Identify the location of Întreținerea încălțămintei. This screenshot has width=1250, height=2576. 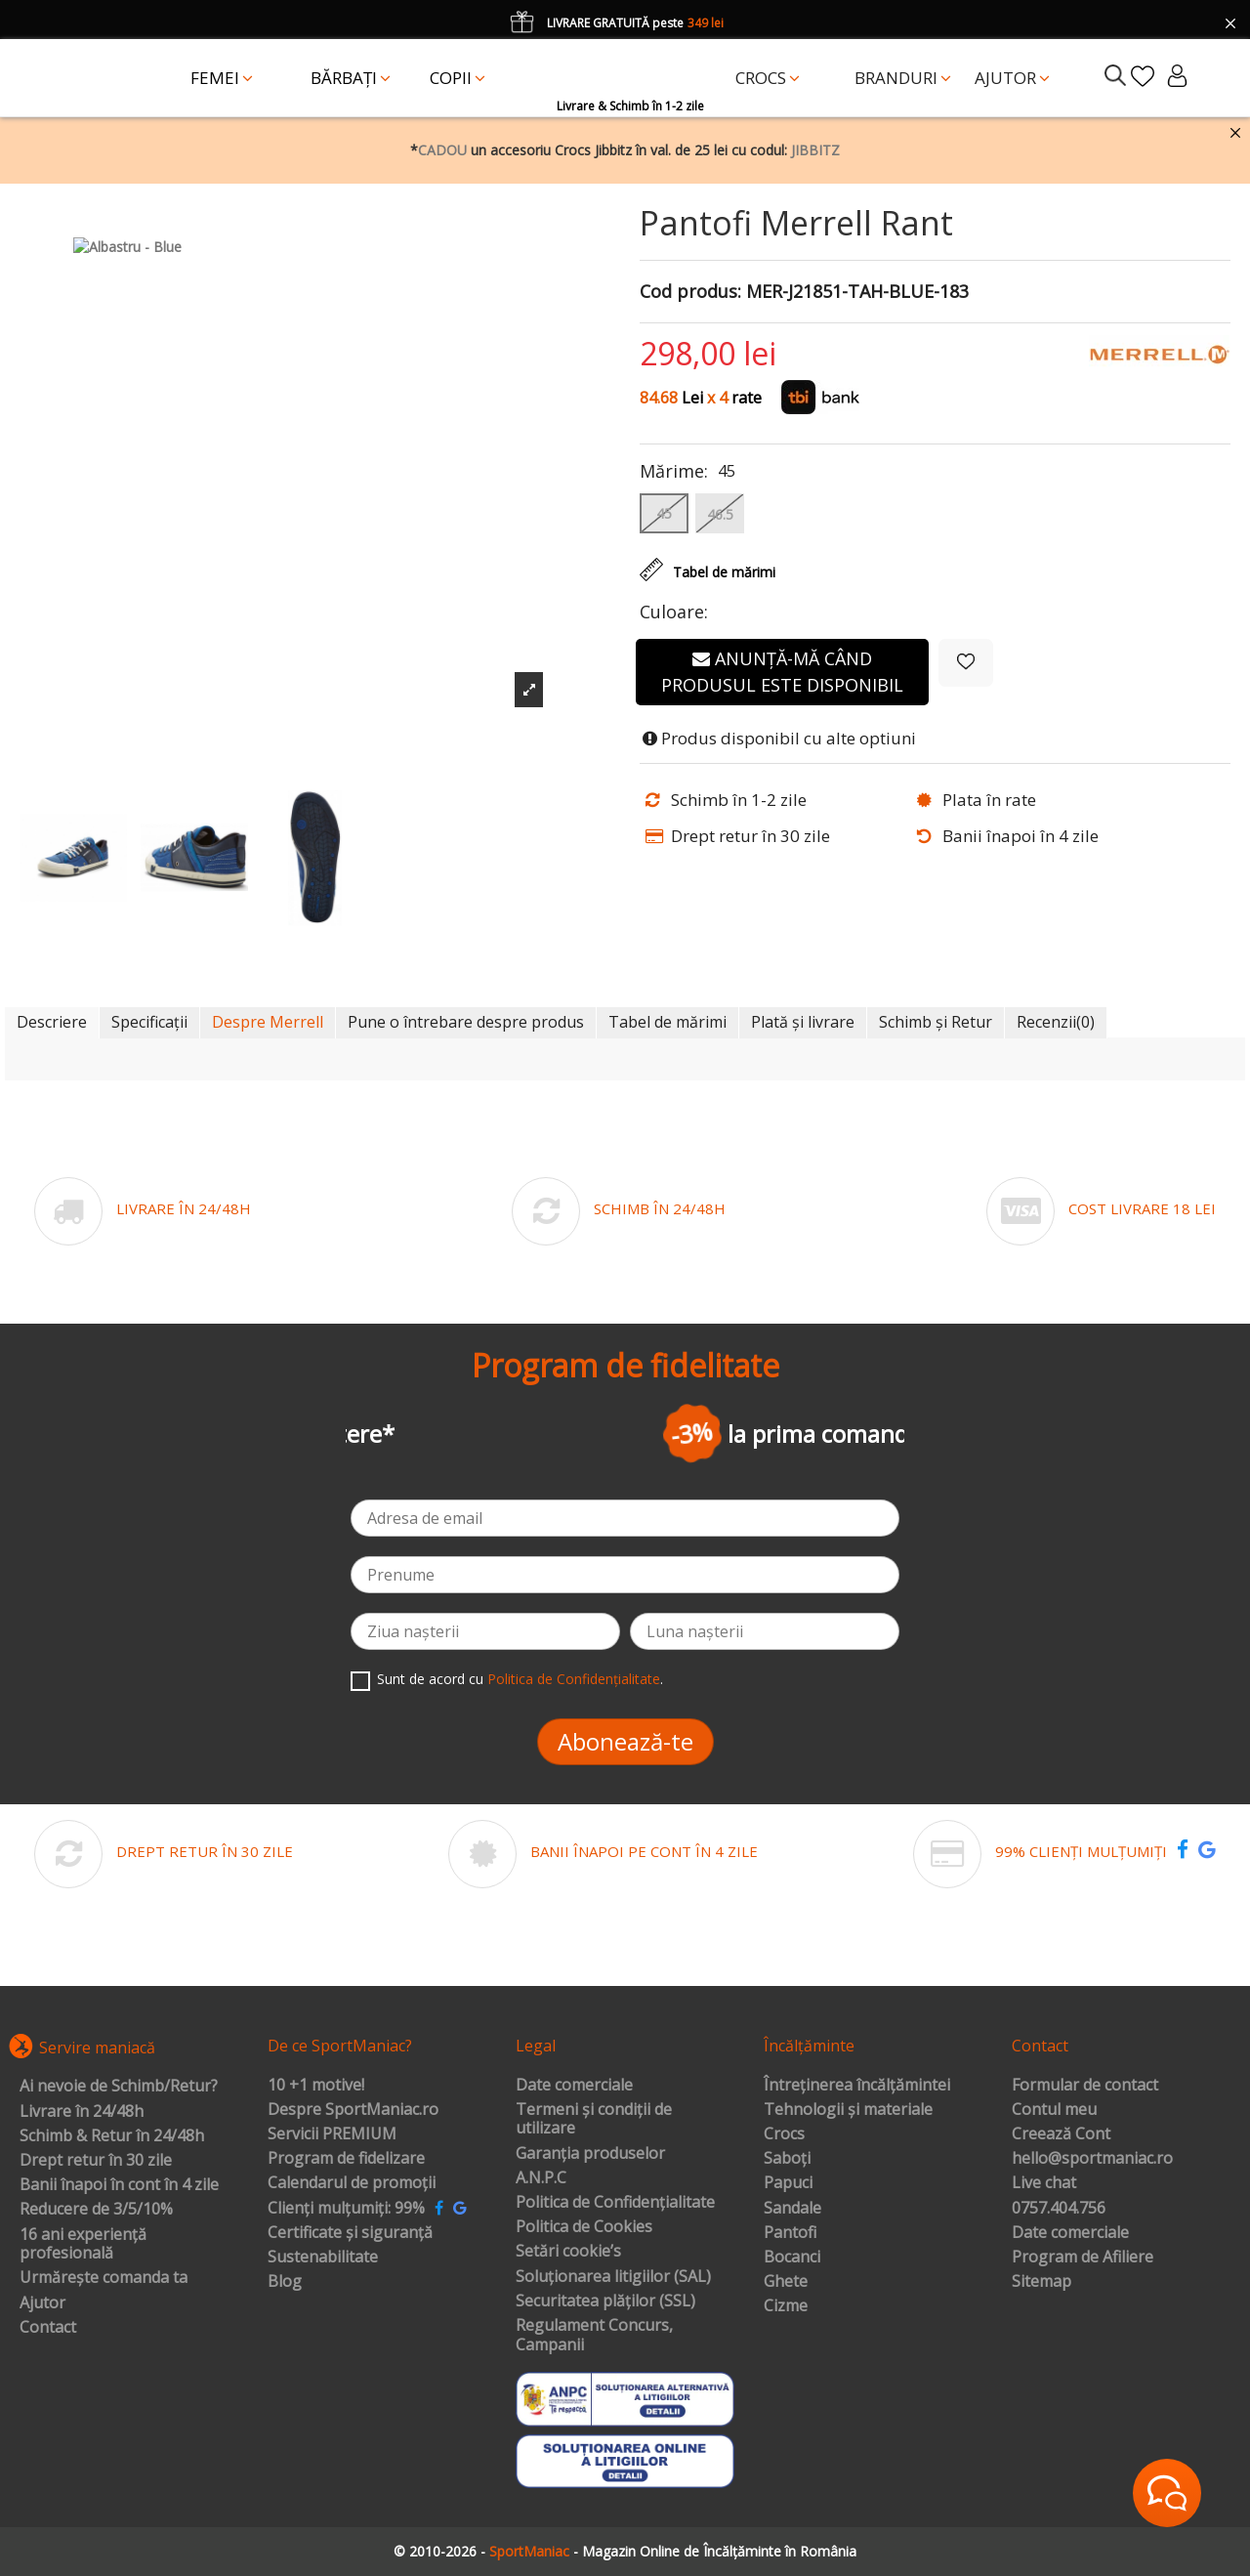
(857, 2085).